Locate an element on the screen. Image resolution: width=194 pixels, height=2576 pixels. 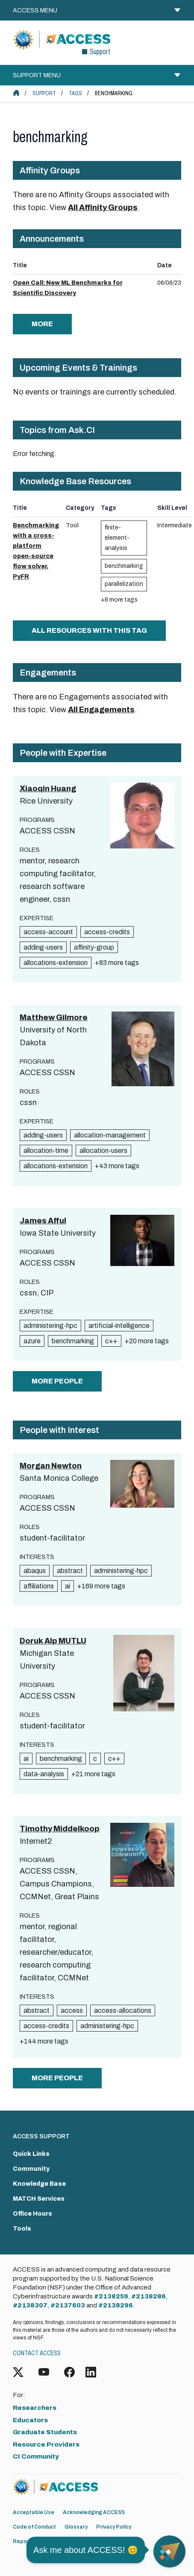
access-credits is located at coordinates (107, 932).